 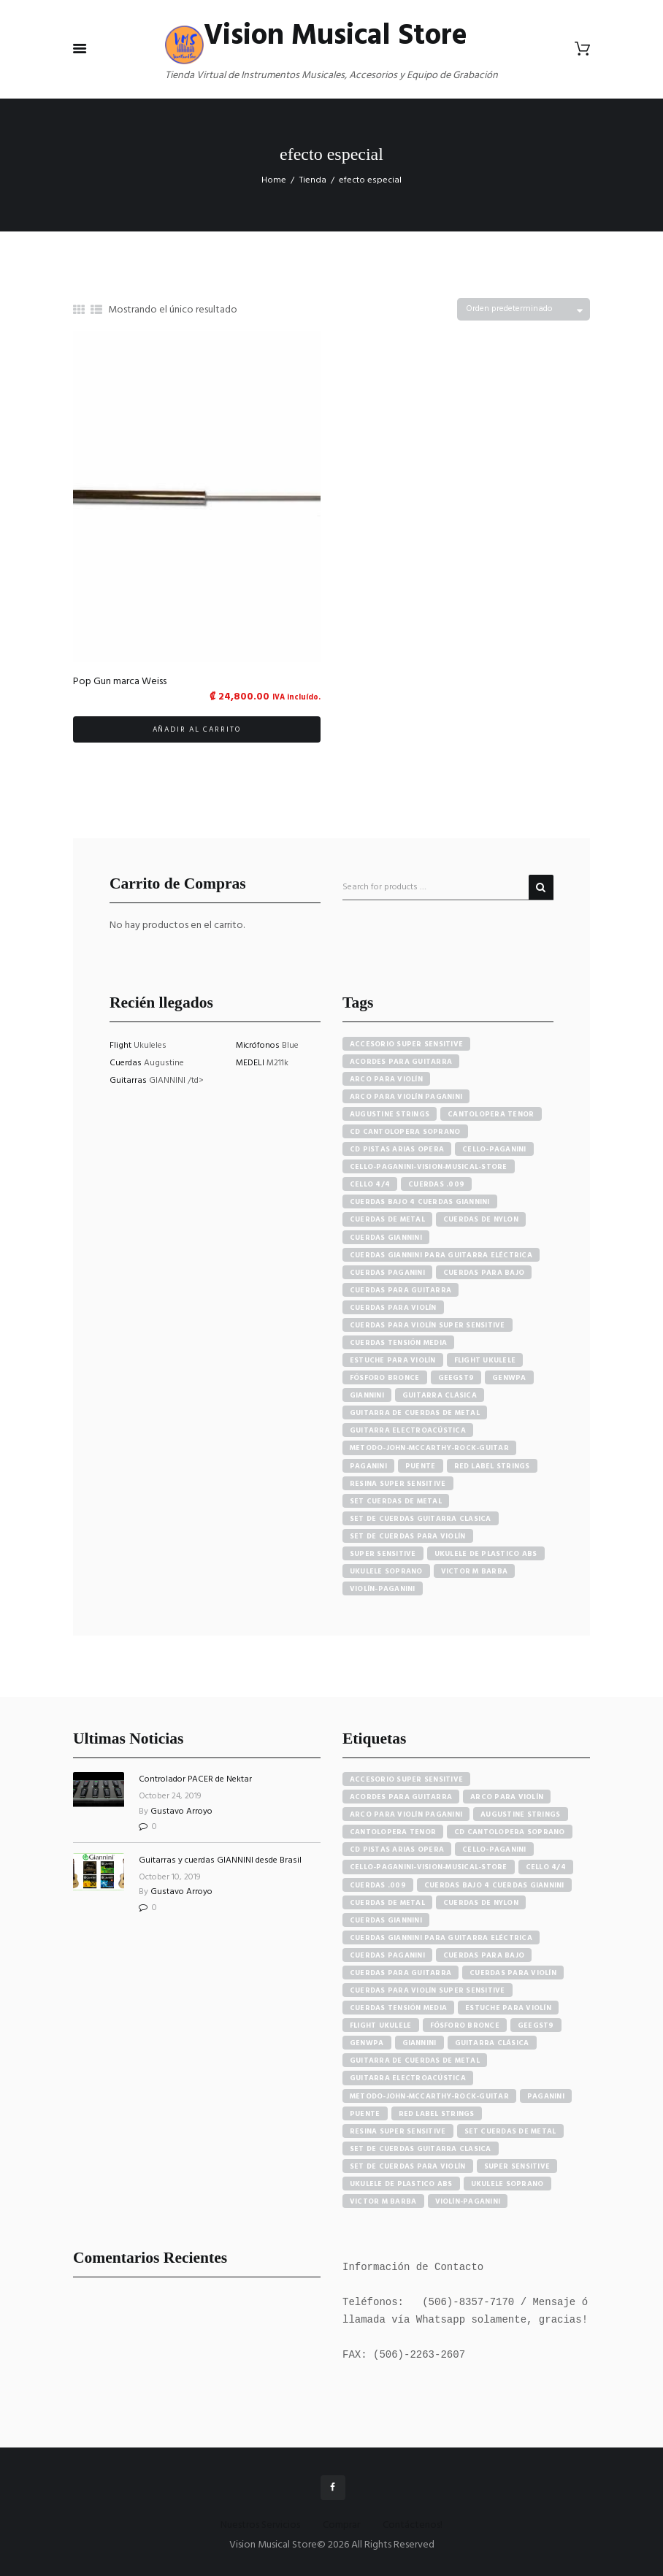 What do you see at coordinates (398, 2131) in the screenshot?
I see `resina super sensitive [resina super sensitive (3 elementos)]` at bounding box center [398, 2131].